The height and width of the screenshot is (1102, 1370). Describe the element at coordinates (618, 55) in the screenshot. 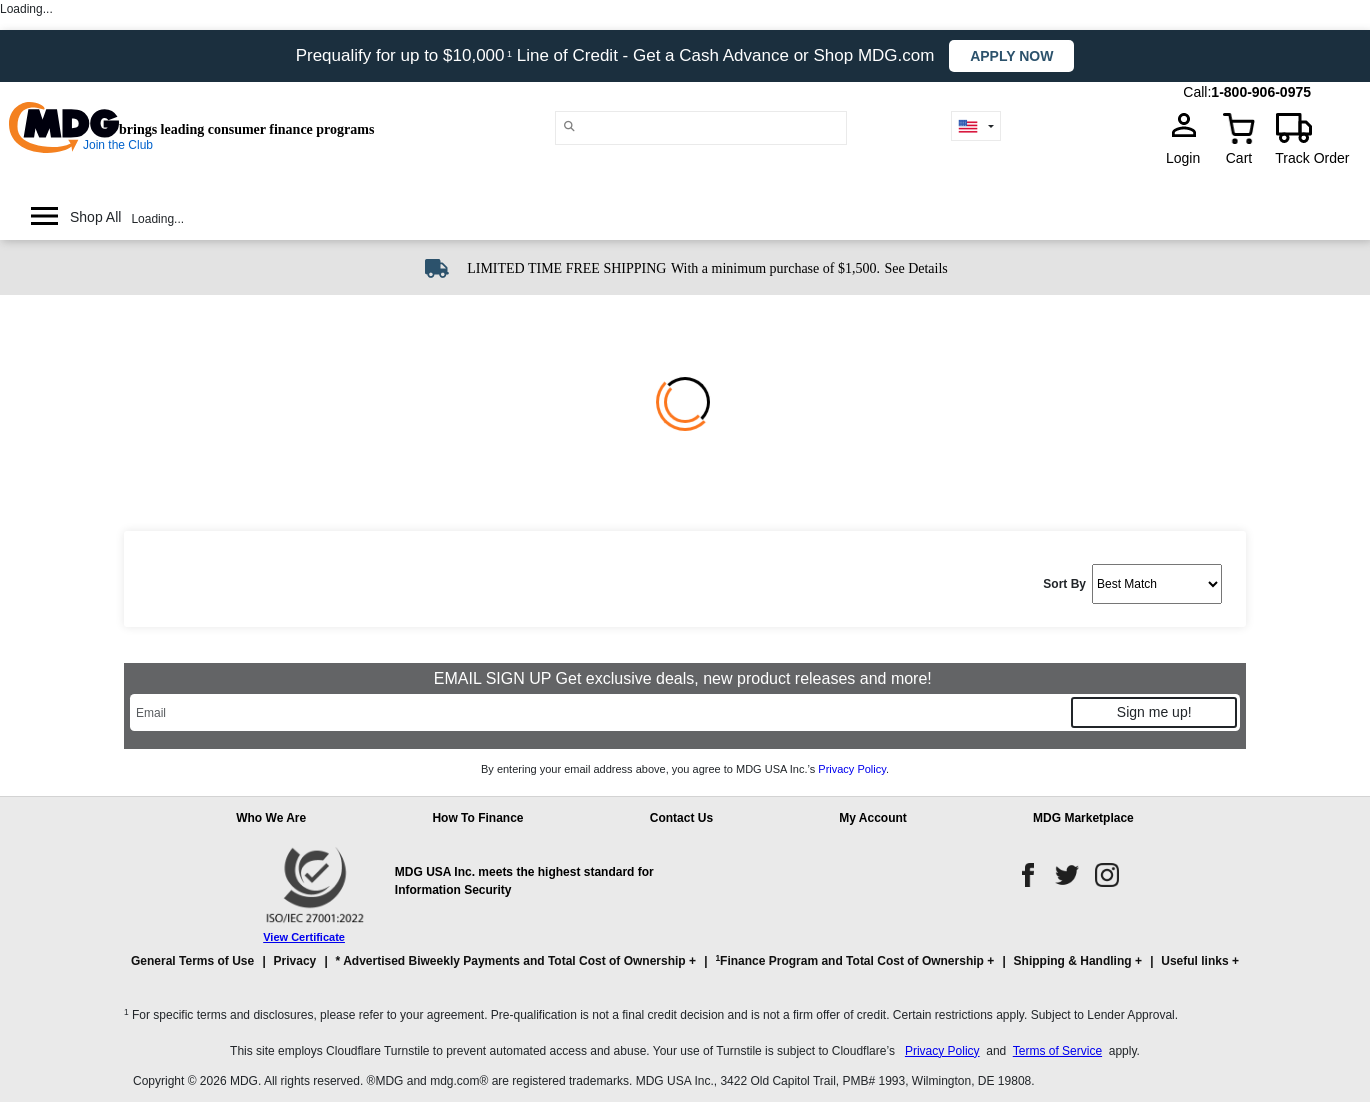

I see `Prequalify for up to $10,000 Line of Credit - Get a Cash Advance or Shop MDG.com` at that location.